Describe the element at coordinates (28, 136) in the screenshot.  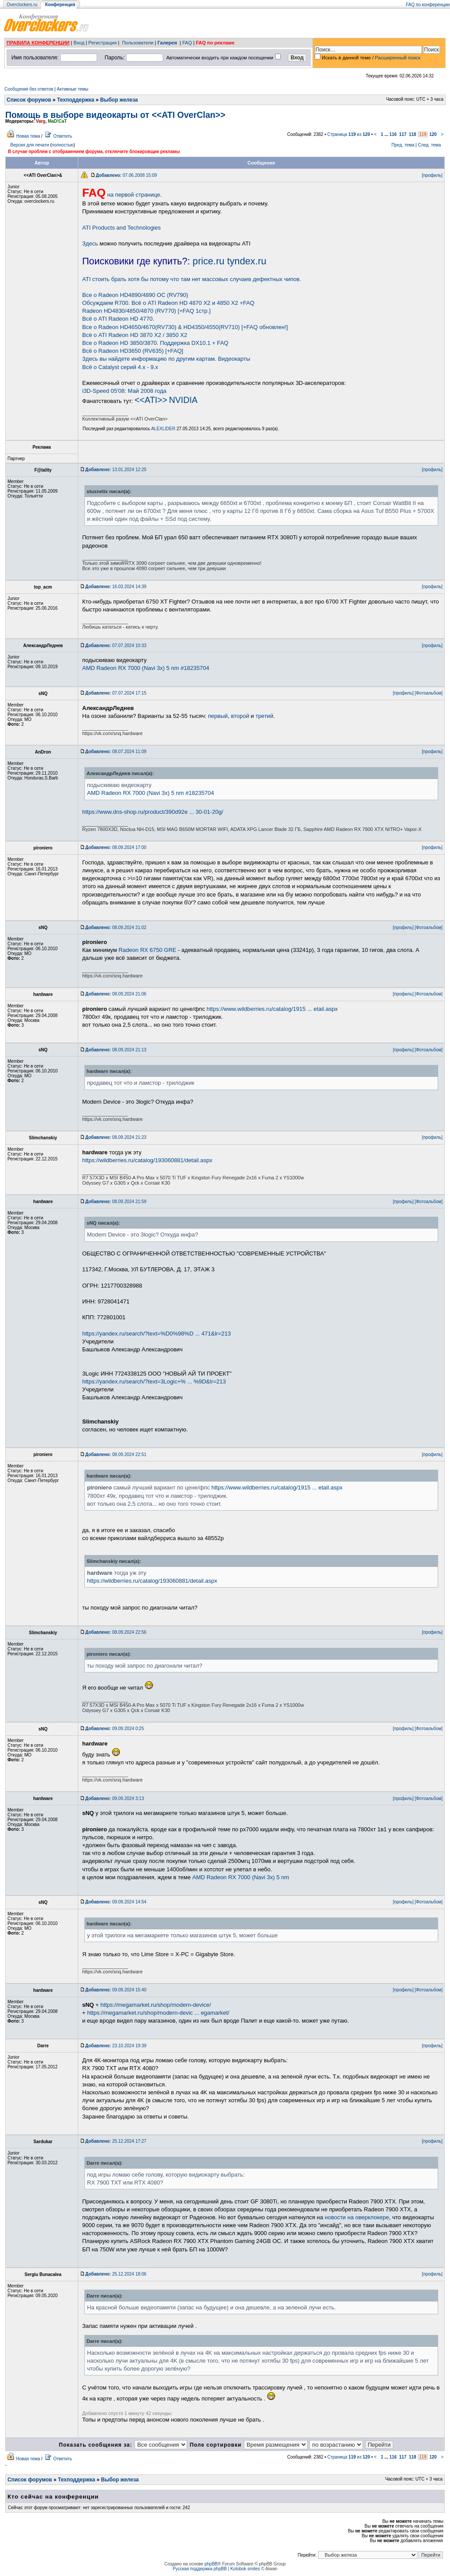
I see `Новая тема` at that location.